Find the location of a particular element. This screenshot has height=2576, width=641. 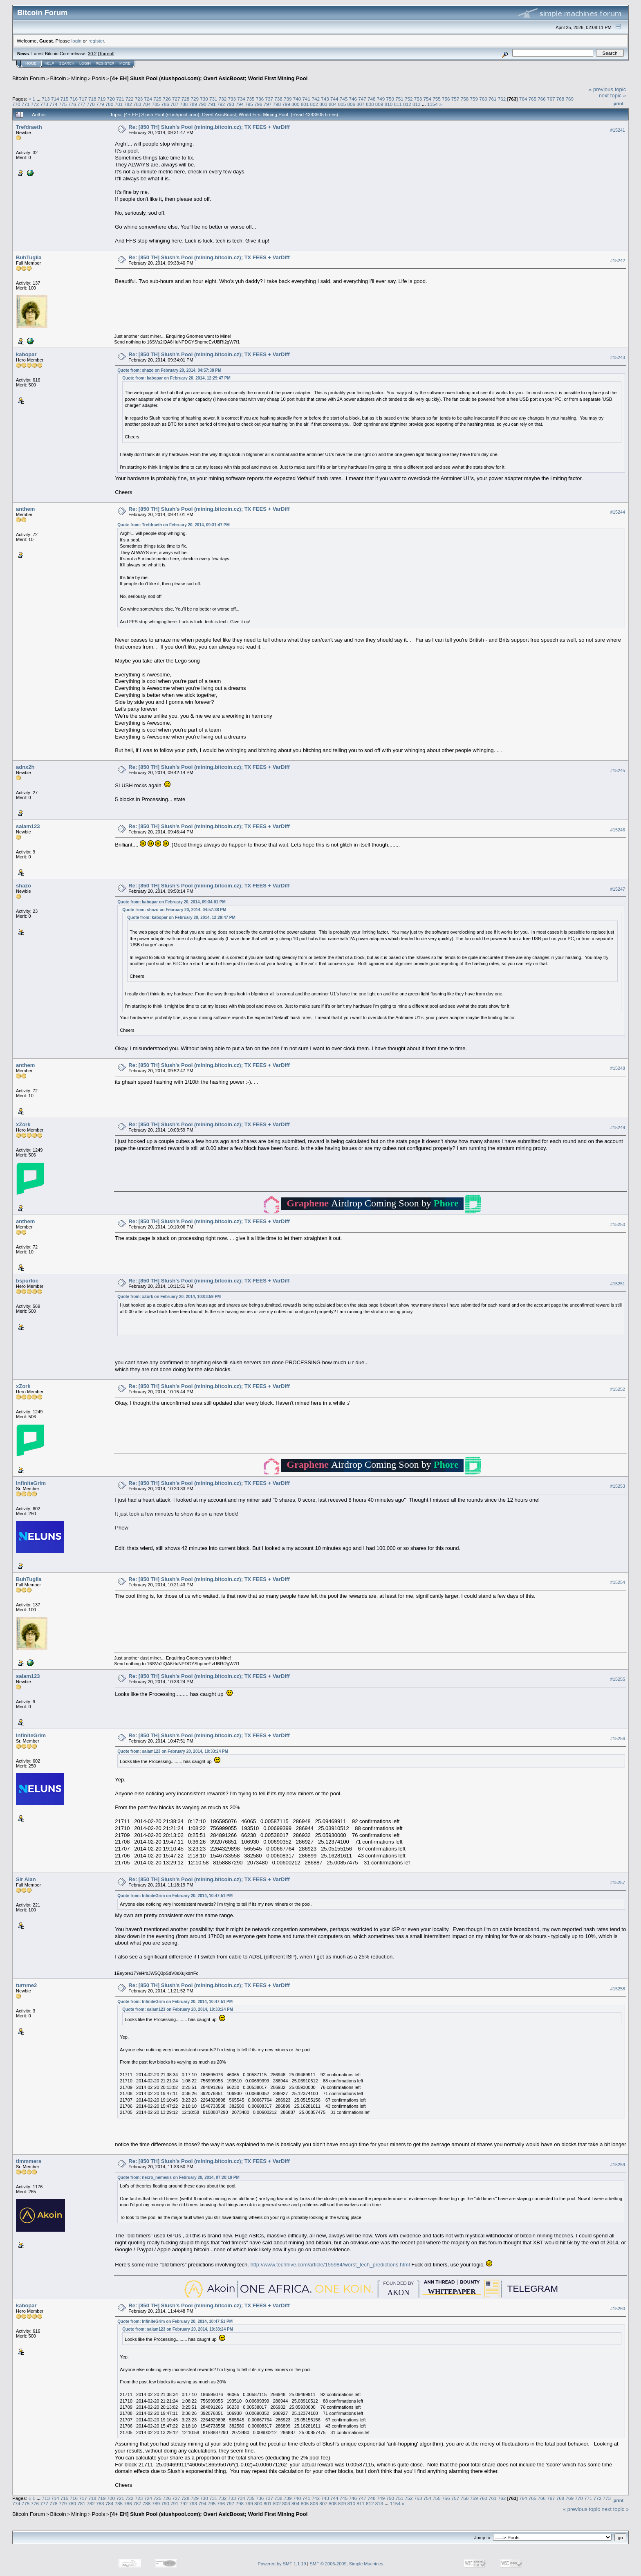

Torrent is located at coordinates (106, 53).